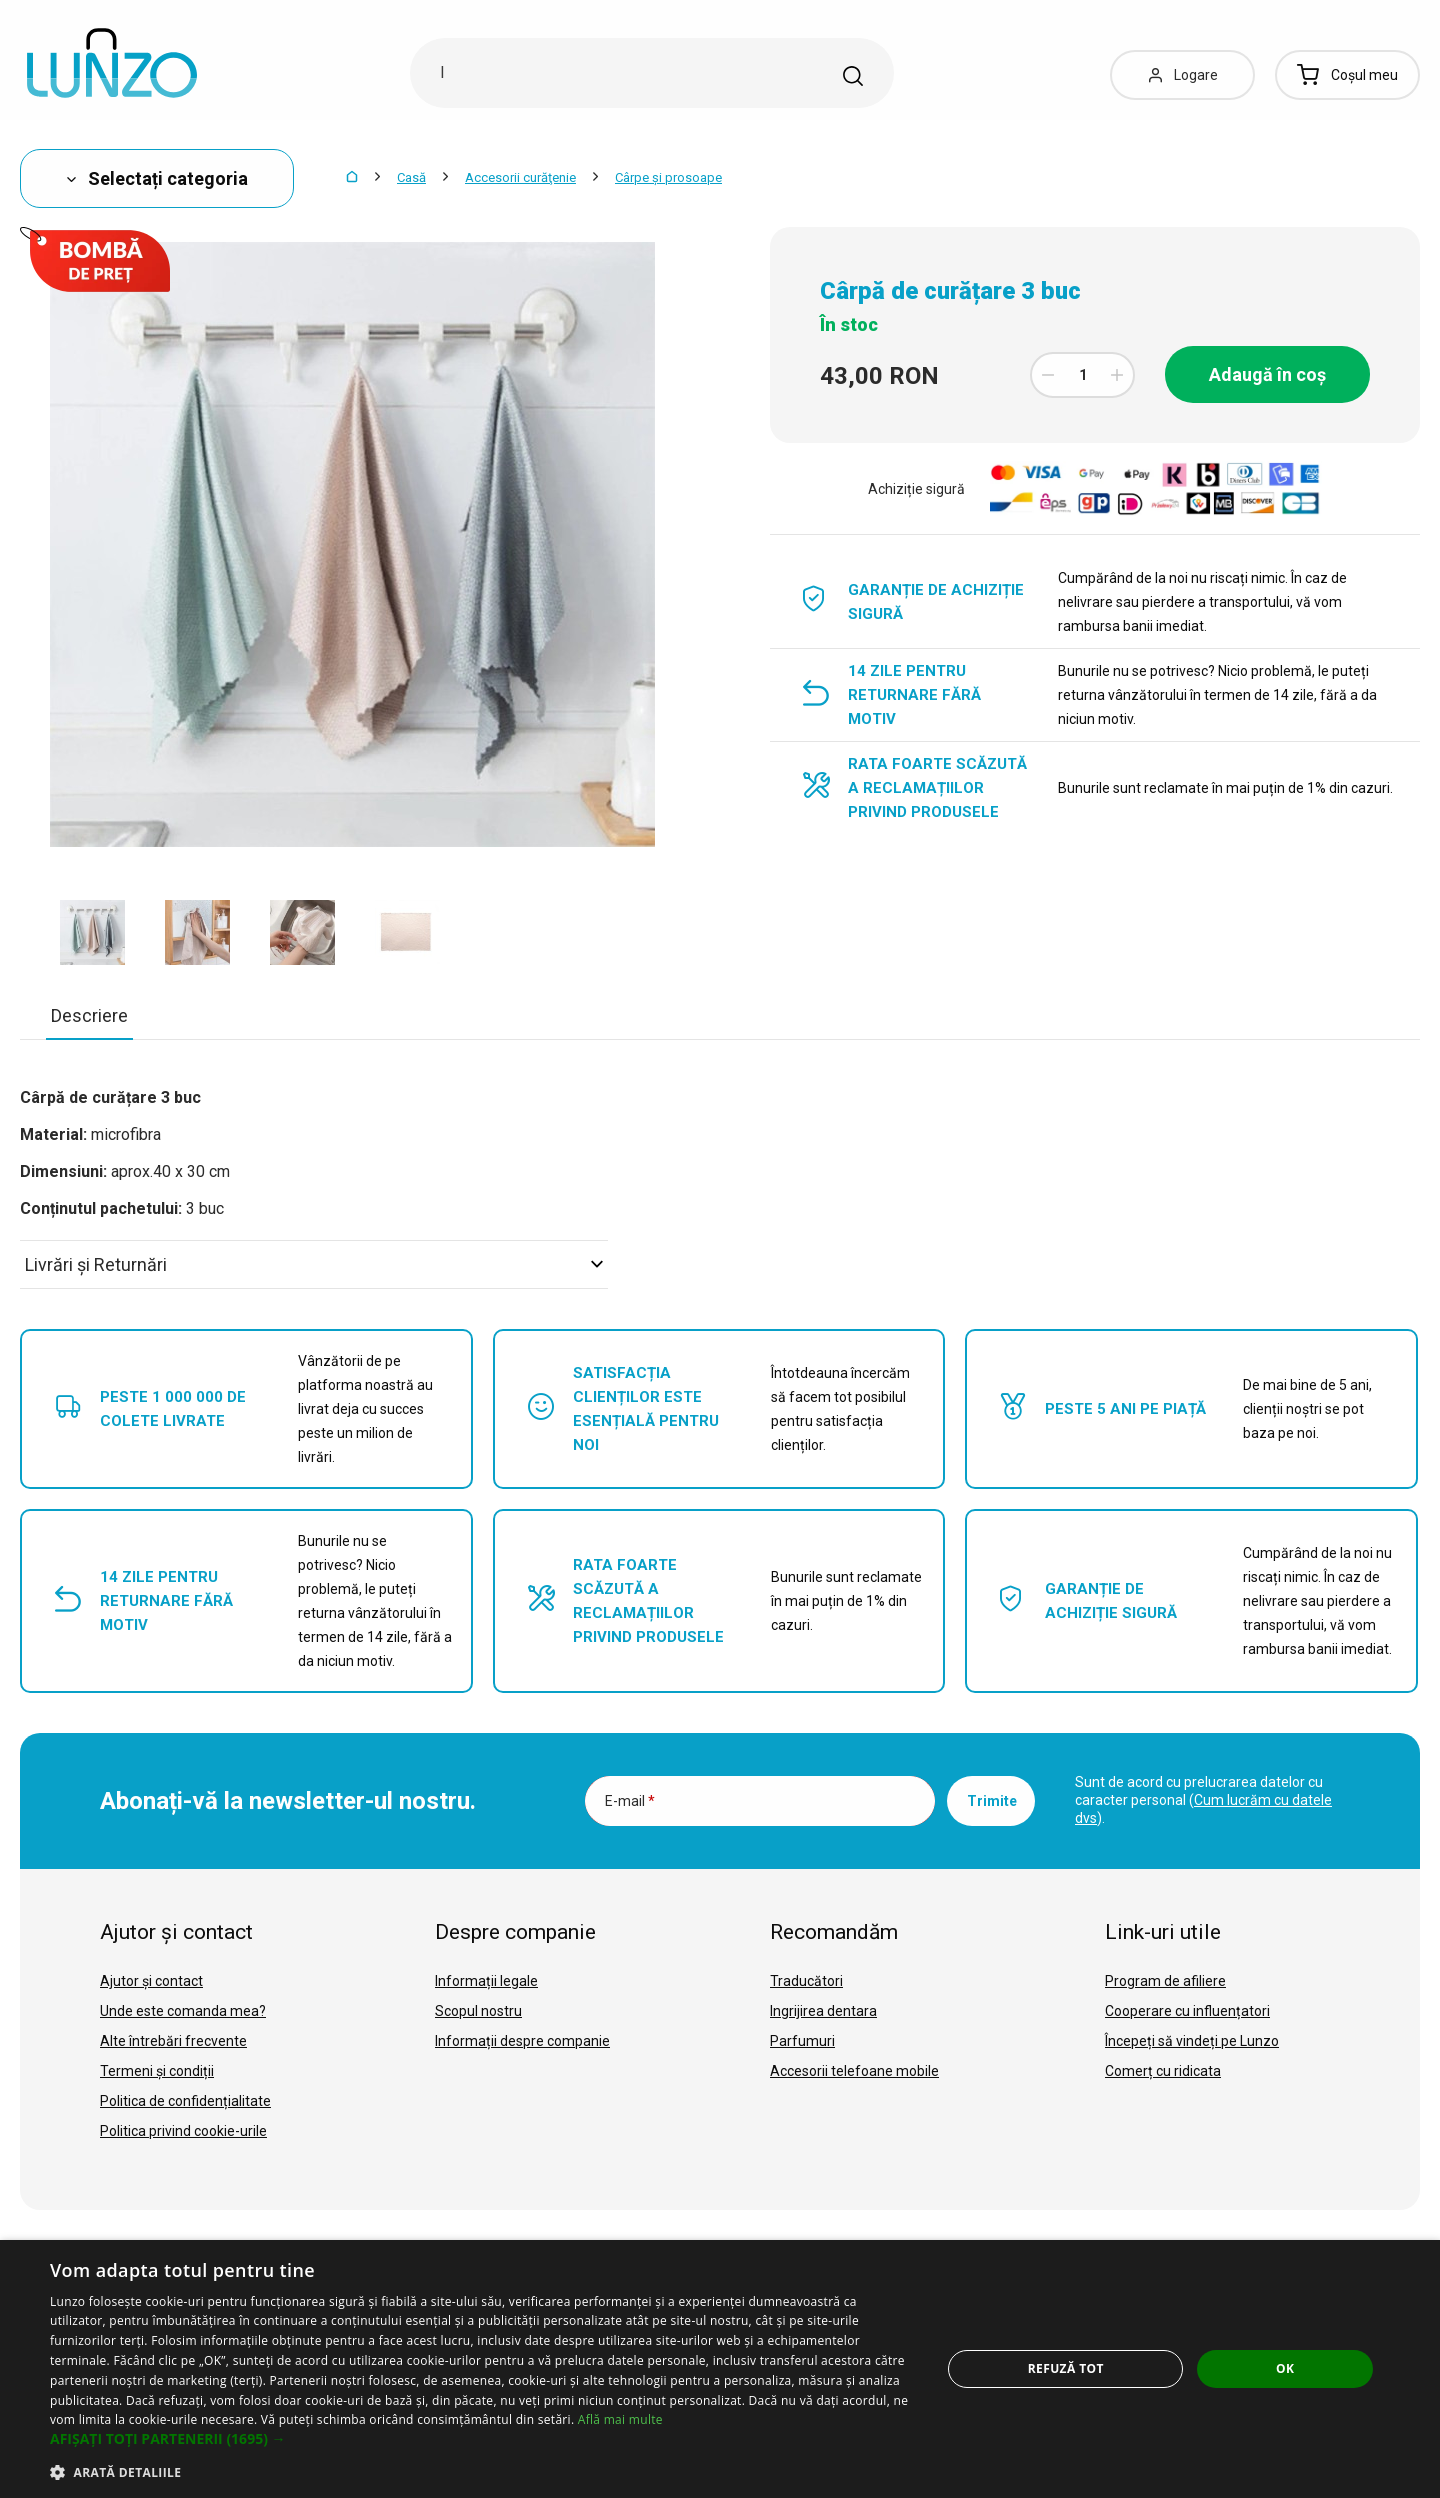  Describe the element at coordinates (522, 2041) in the screenshot. I see `Informații despre companie` at that location.